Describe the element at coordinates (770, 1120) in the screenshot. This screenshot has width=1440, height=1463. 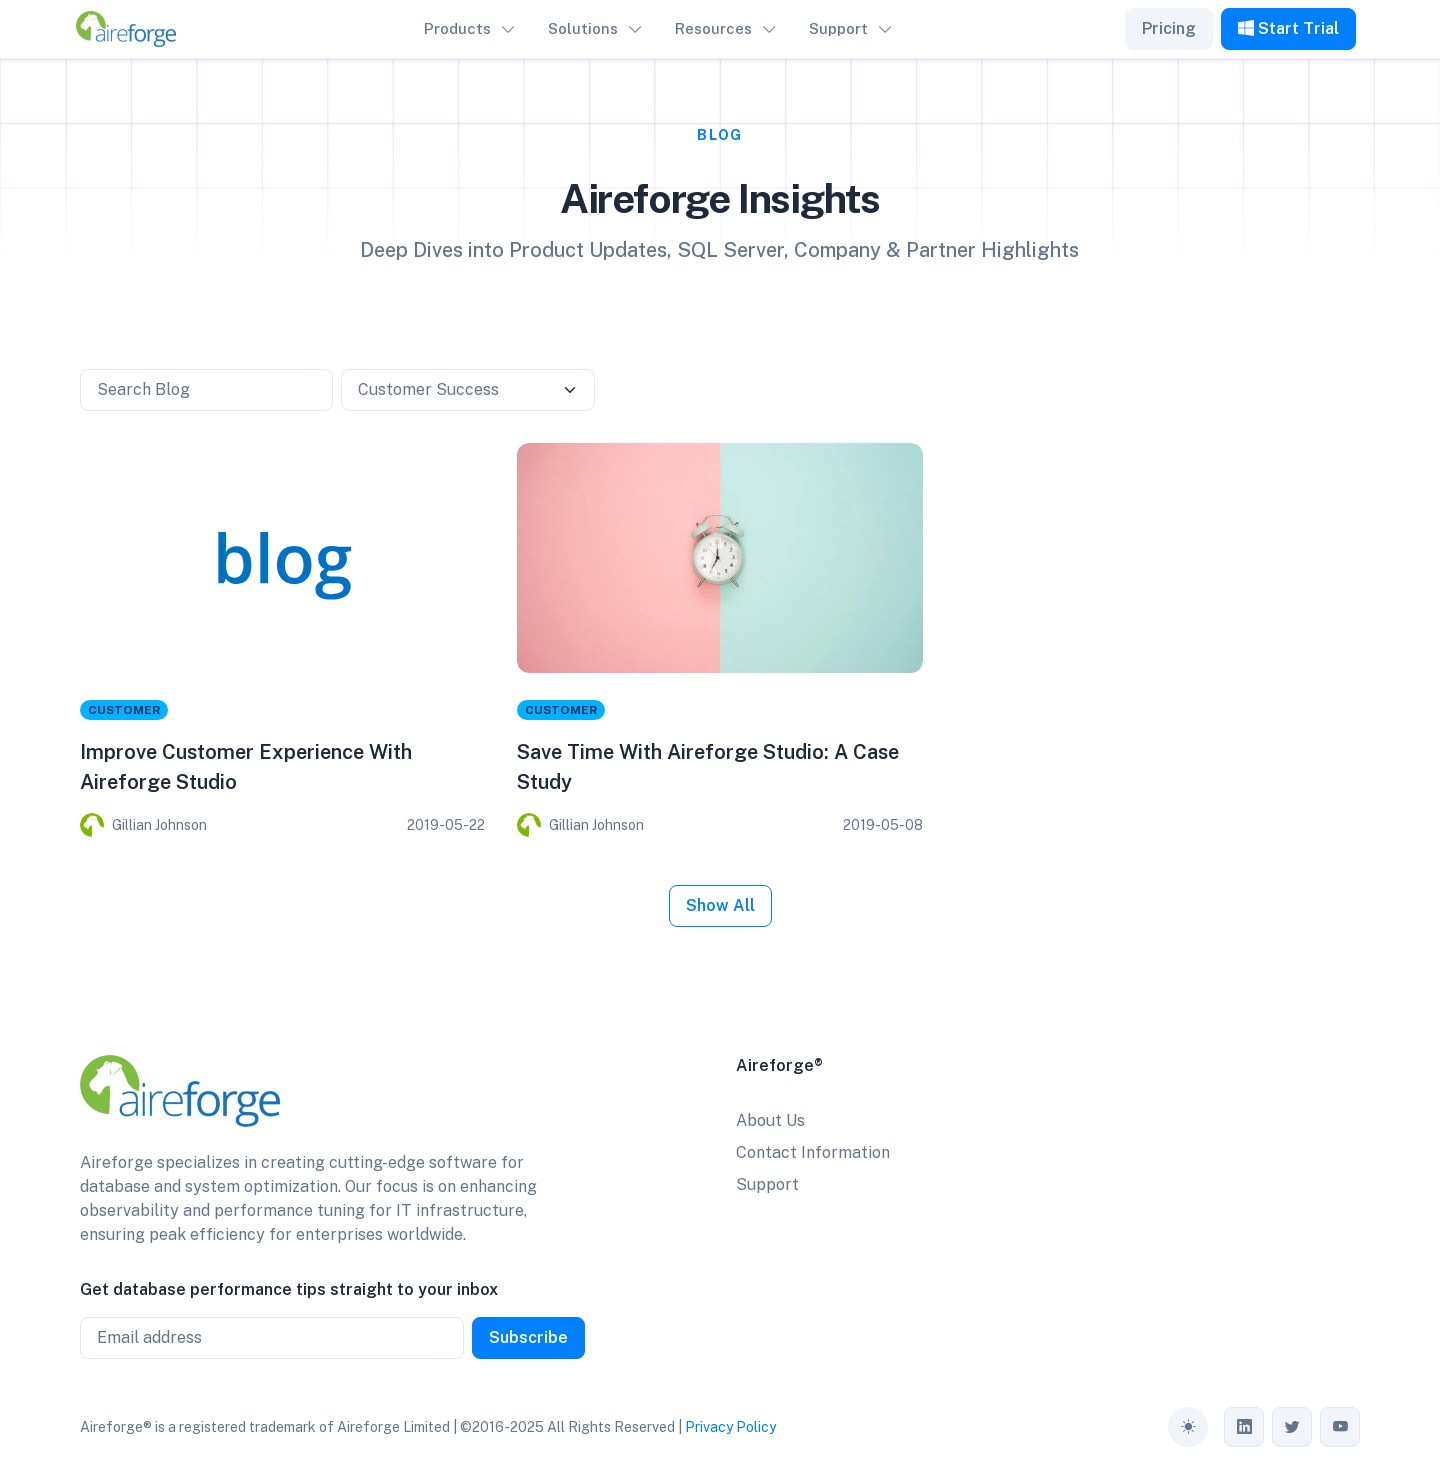
I see `About Us` at that location.